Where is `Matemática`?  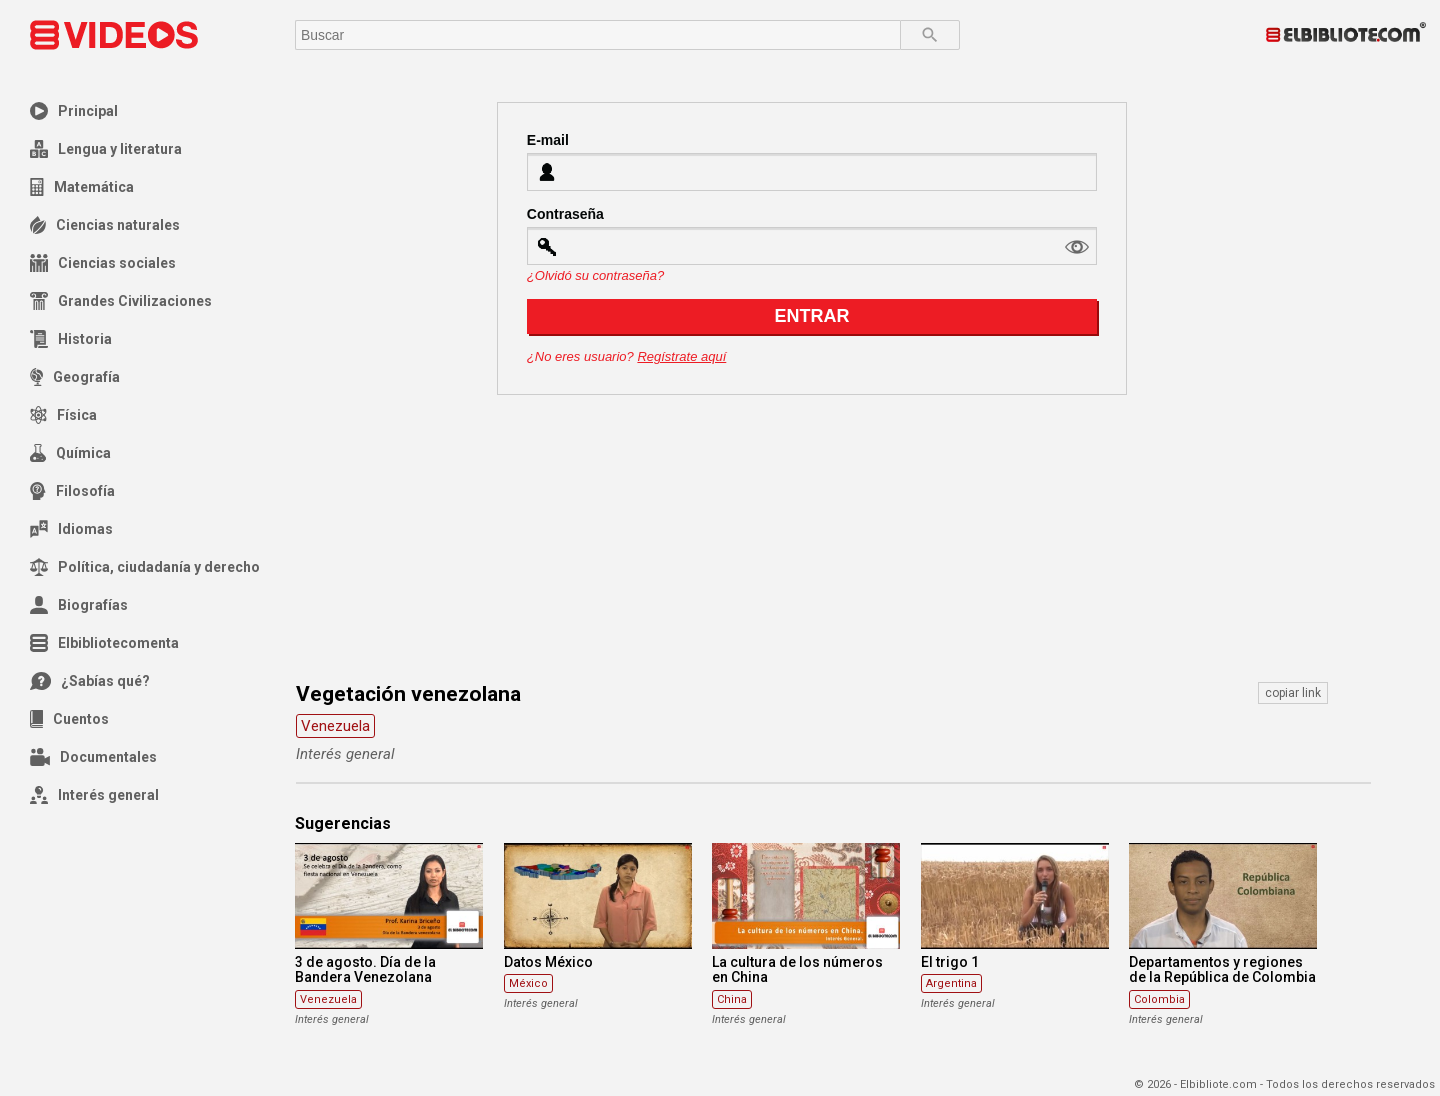 Matemática is located at coordinates (82, 187).